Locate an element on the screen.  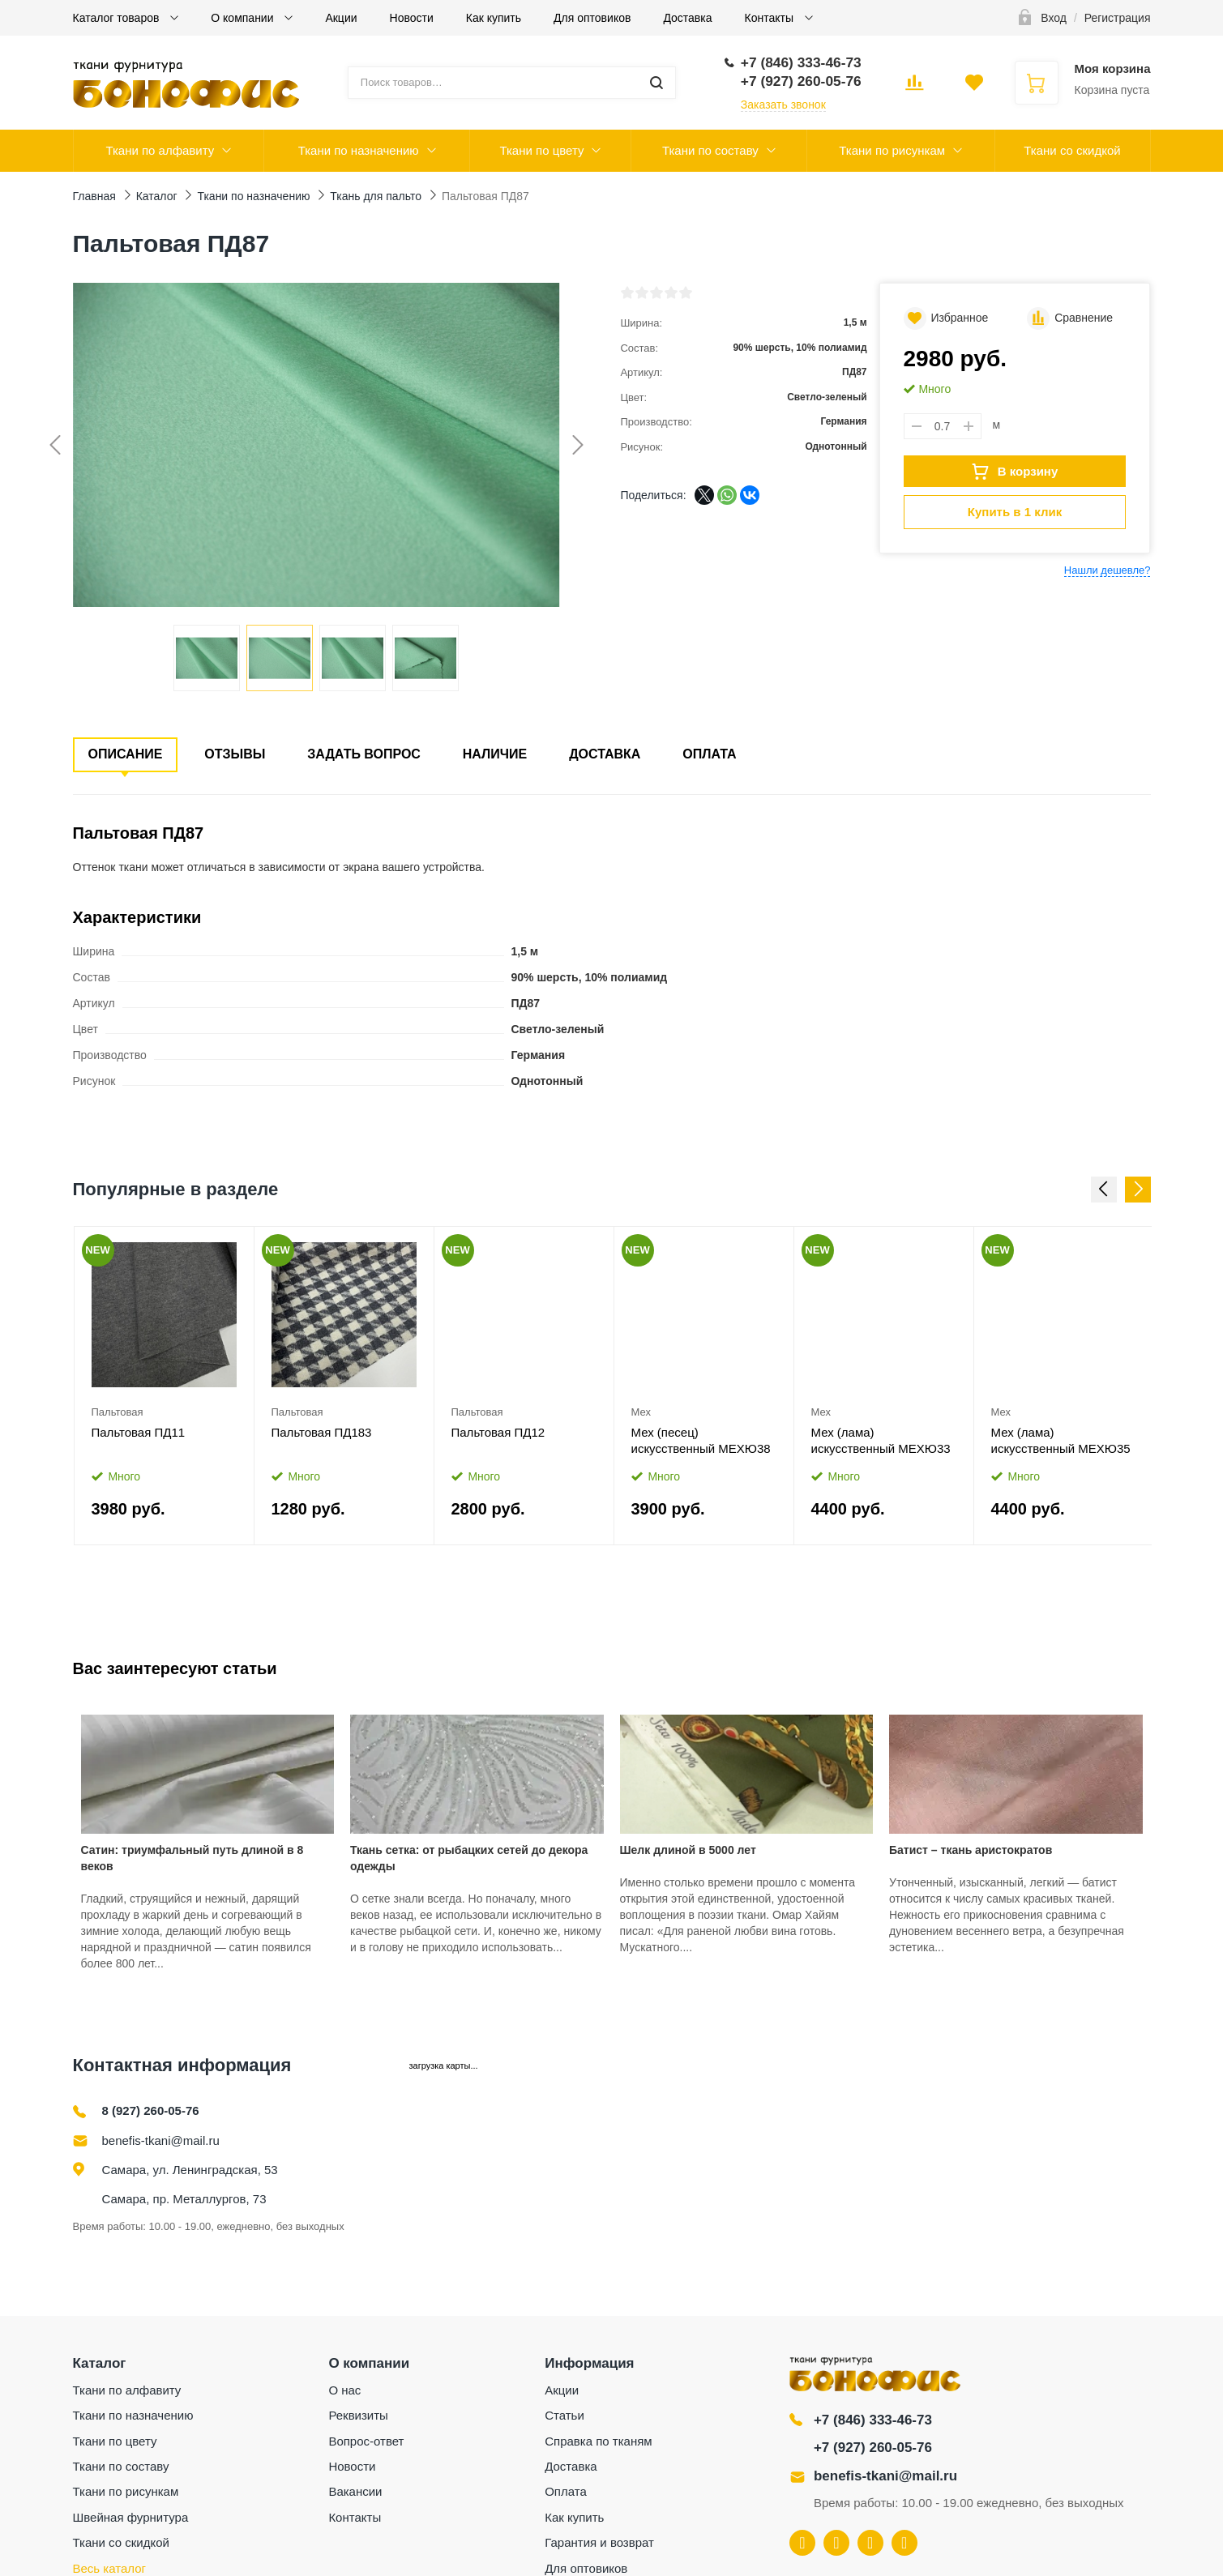
Сатин: триумфальный путь длиной в 8 веков is located at coordinates (192, 1858).